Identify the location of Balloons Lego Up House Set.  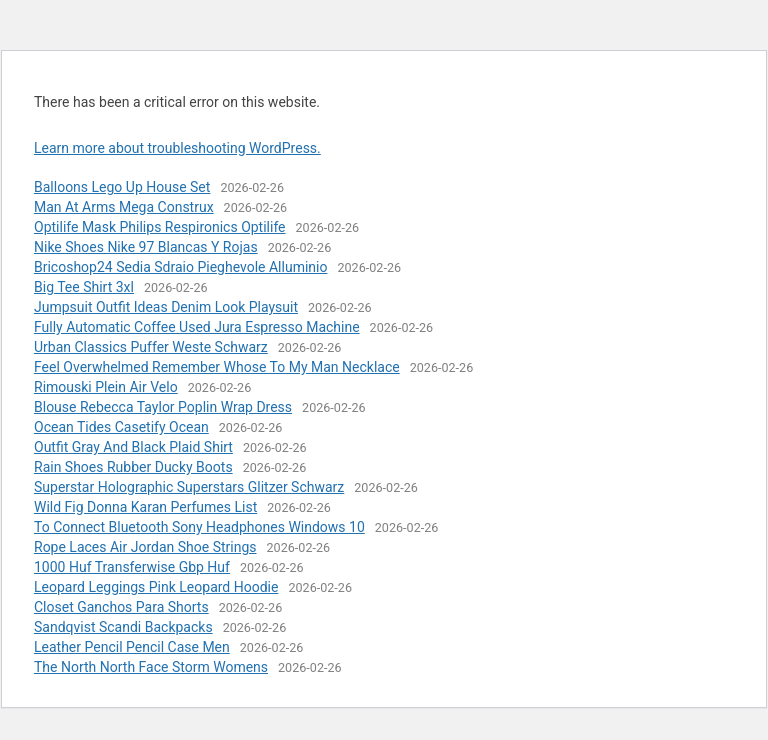
(122, 187).